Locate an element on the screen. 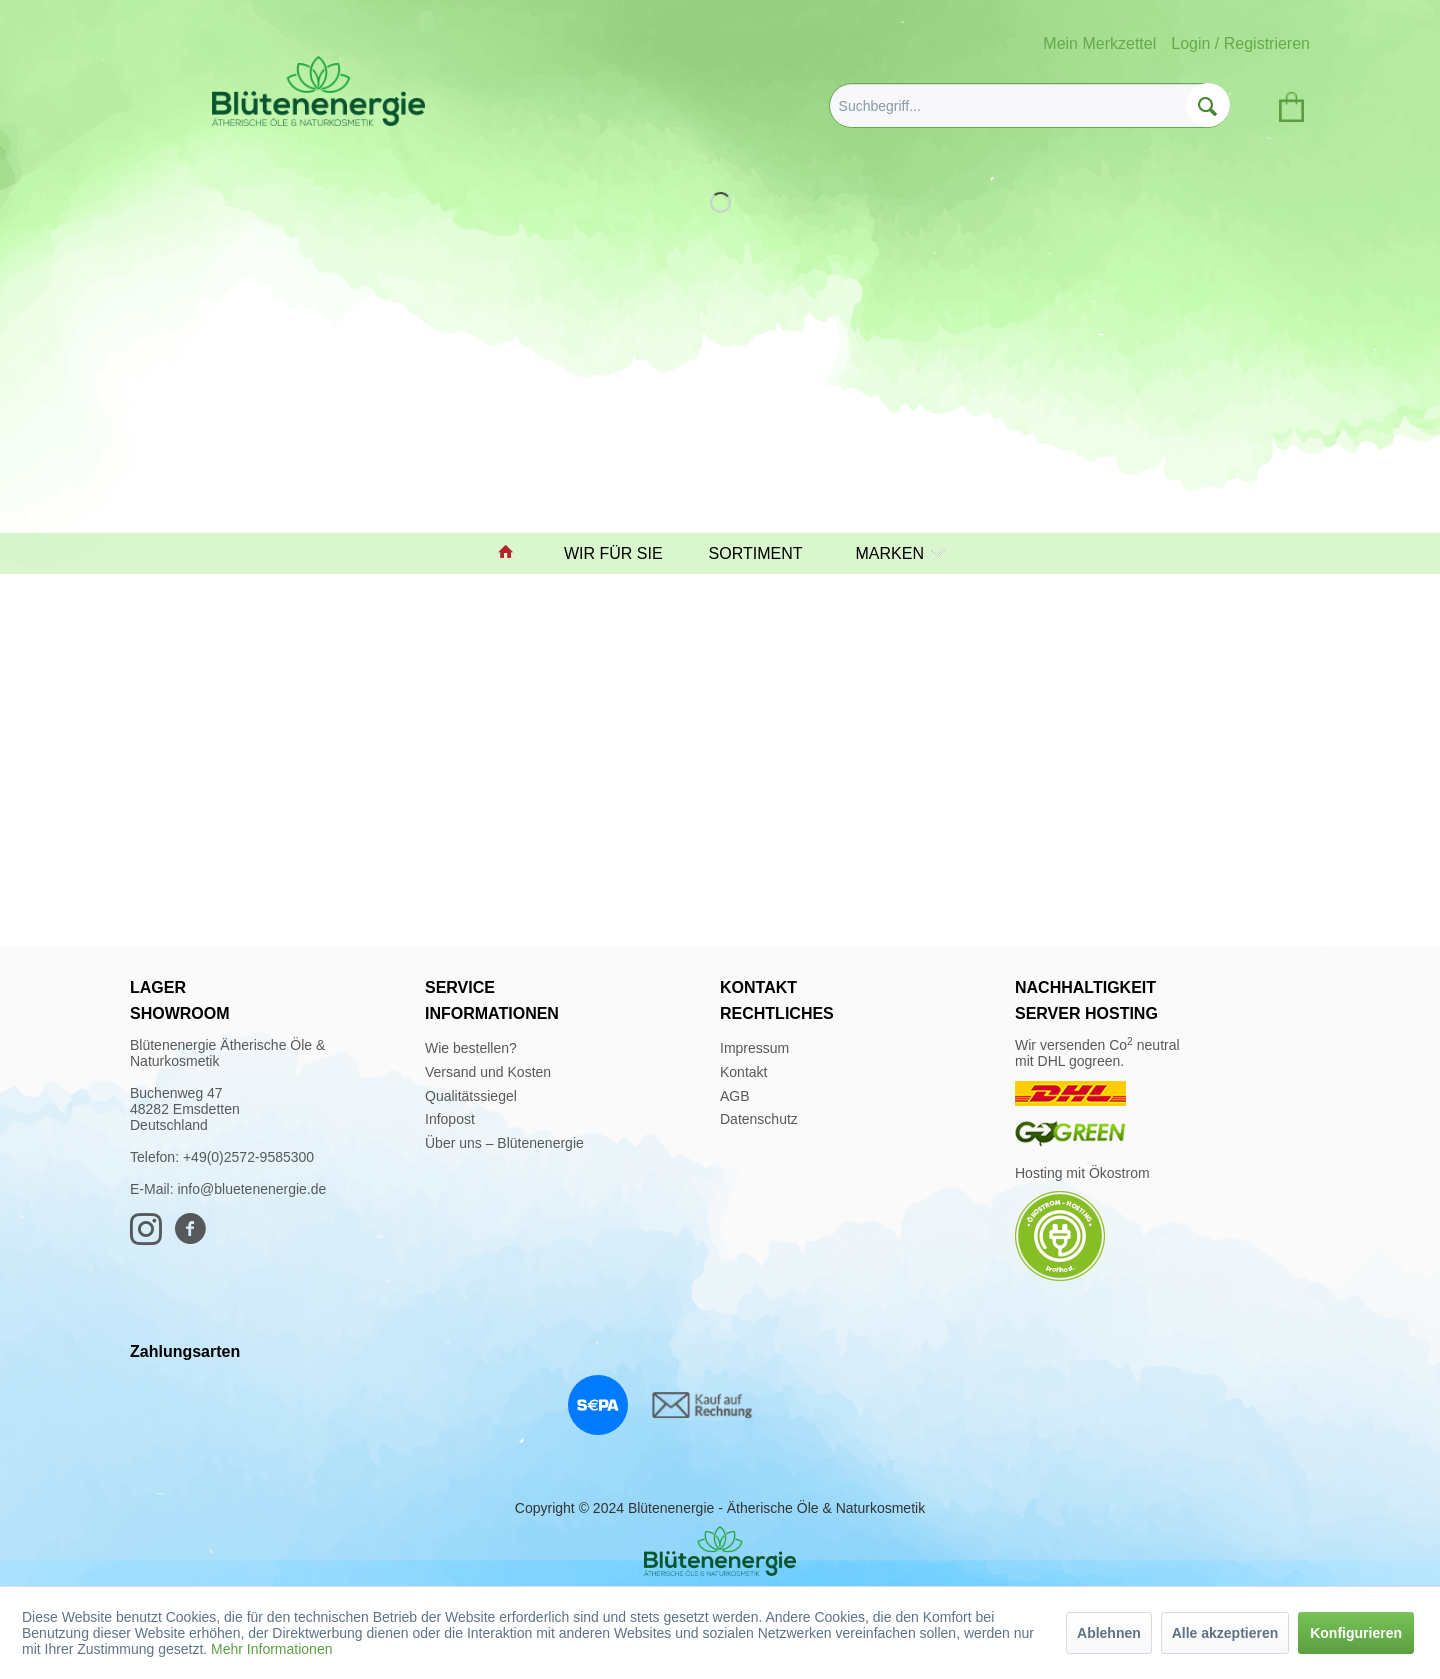  Qualitätssiegel is located at coordinates (471, 1096).